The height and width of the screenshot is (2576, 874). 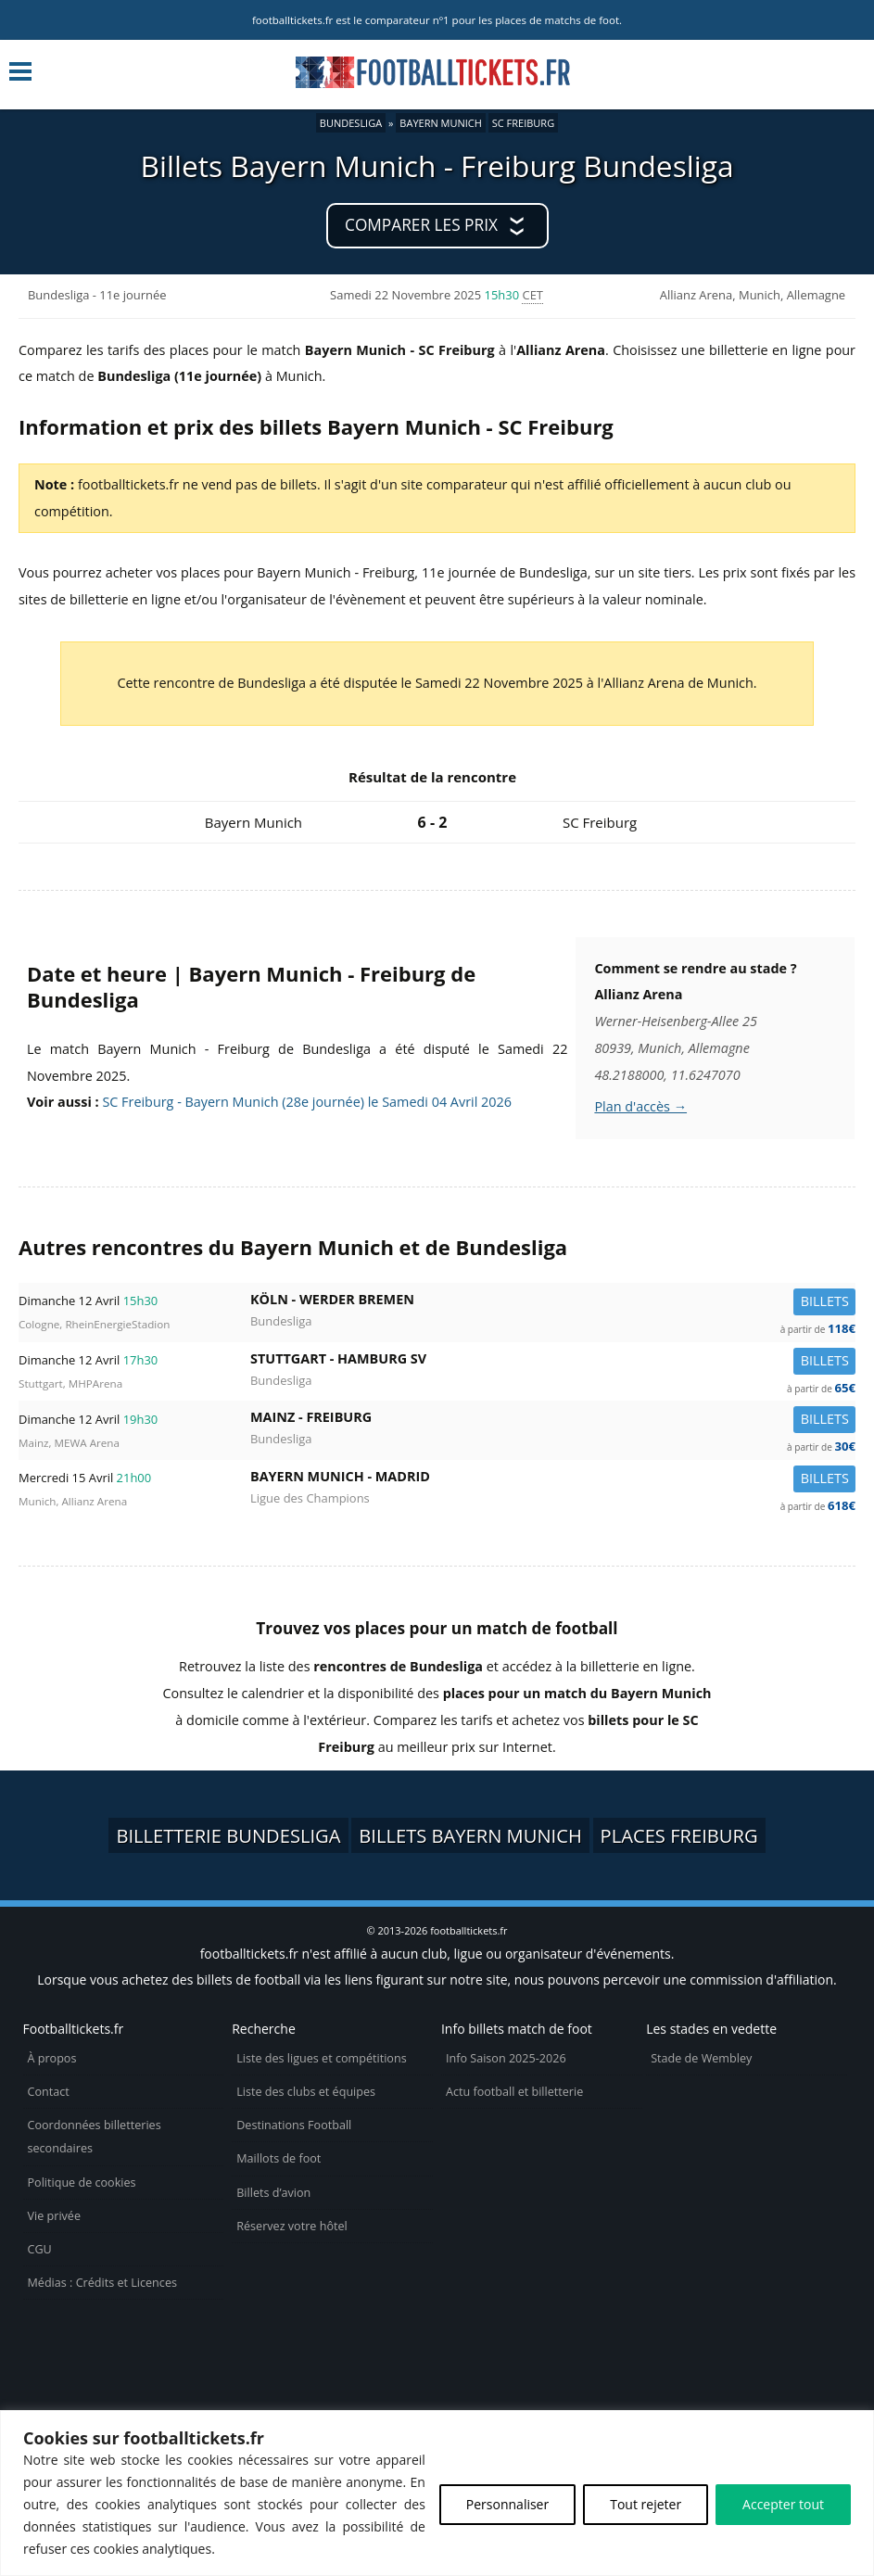 I want to click on Vie privée, so click(x=55, y=2216).